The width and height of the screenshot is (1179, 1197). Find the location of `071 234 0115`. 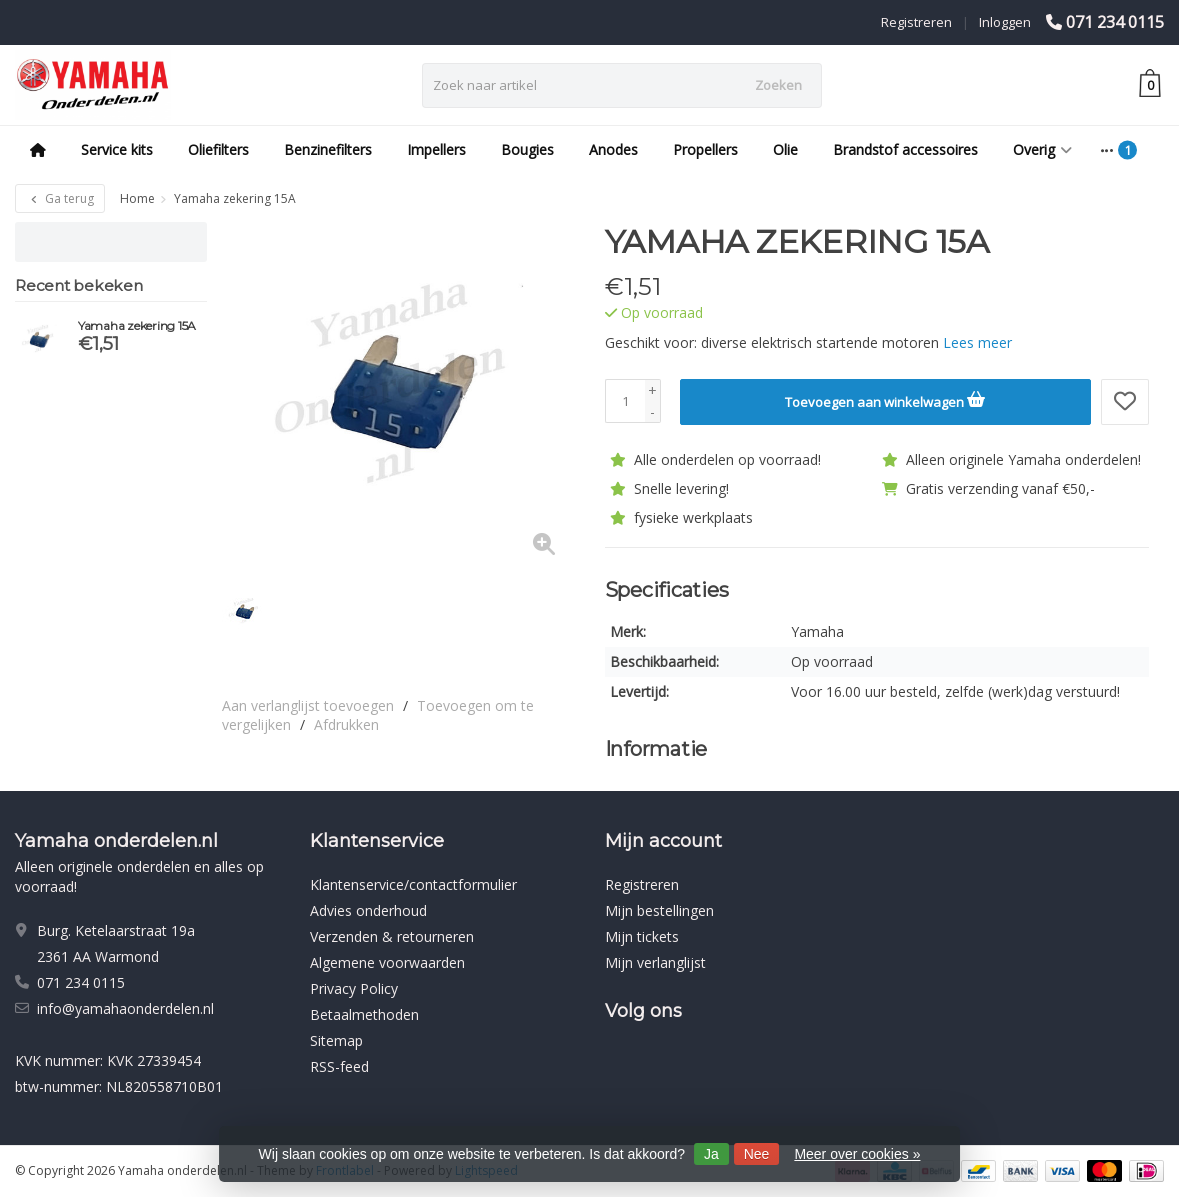

071 234 0115 is located at coordinates (1115, 22).